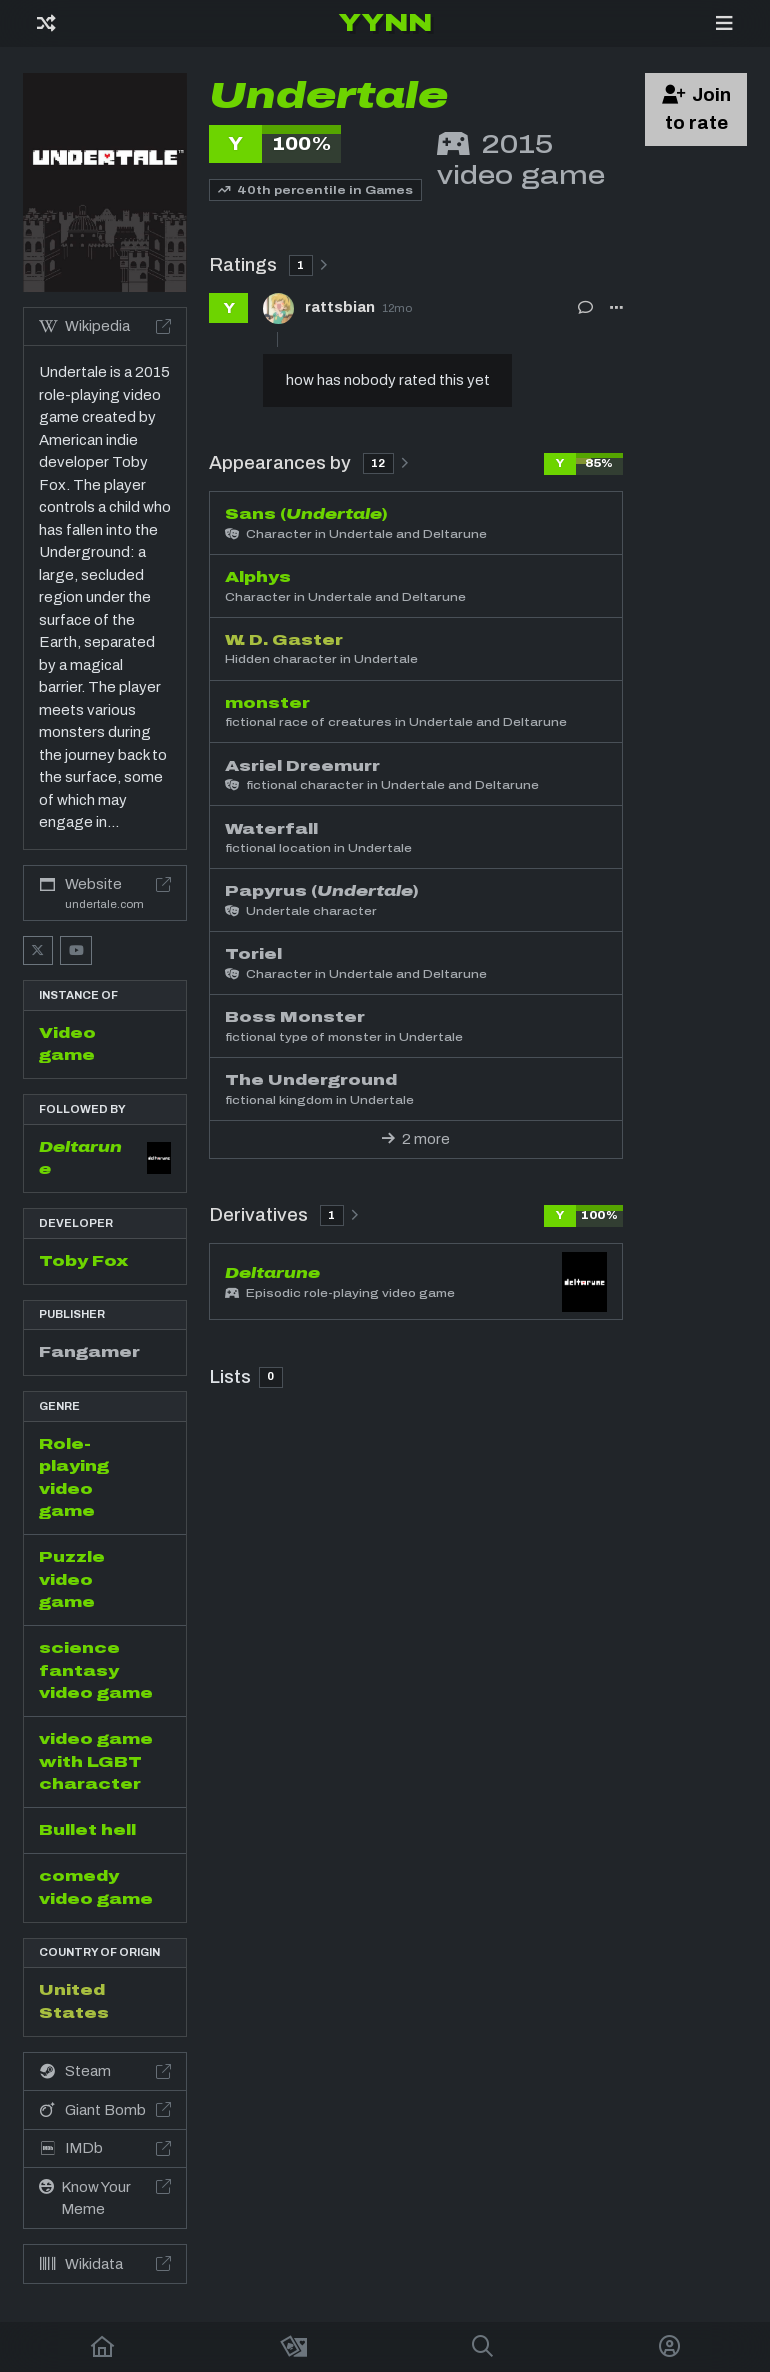 The width and height of the screenshot is (770, 2372). Describe the element at coordinates (76, 950) in the screenshot. I see `[YouTube]` at that location.